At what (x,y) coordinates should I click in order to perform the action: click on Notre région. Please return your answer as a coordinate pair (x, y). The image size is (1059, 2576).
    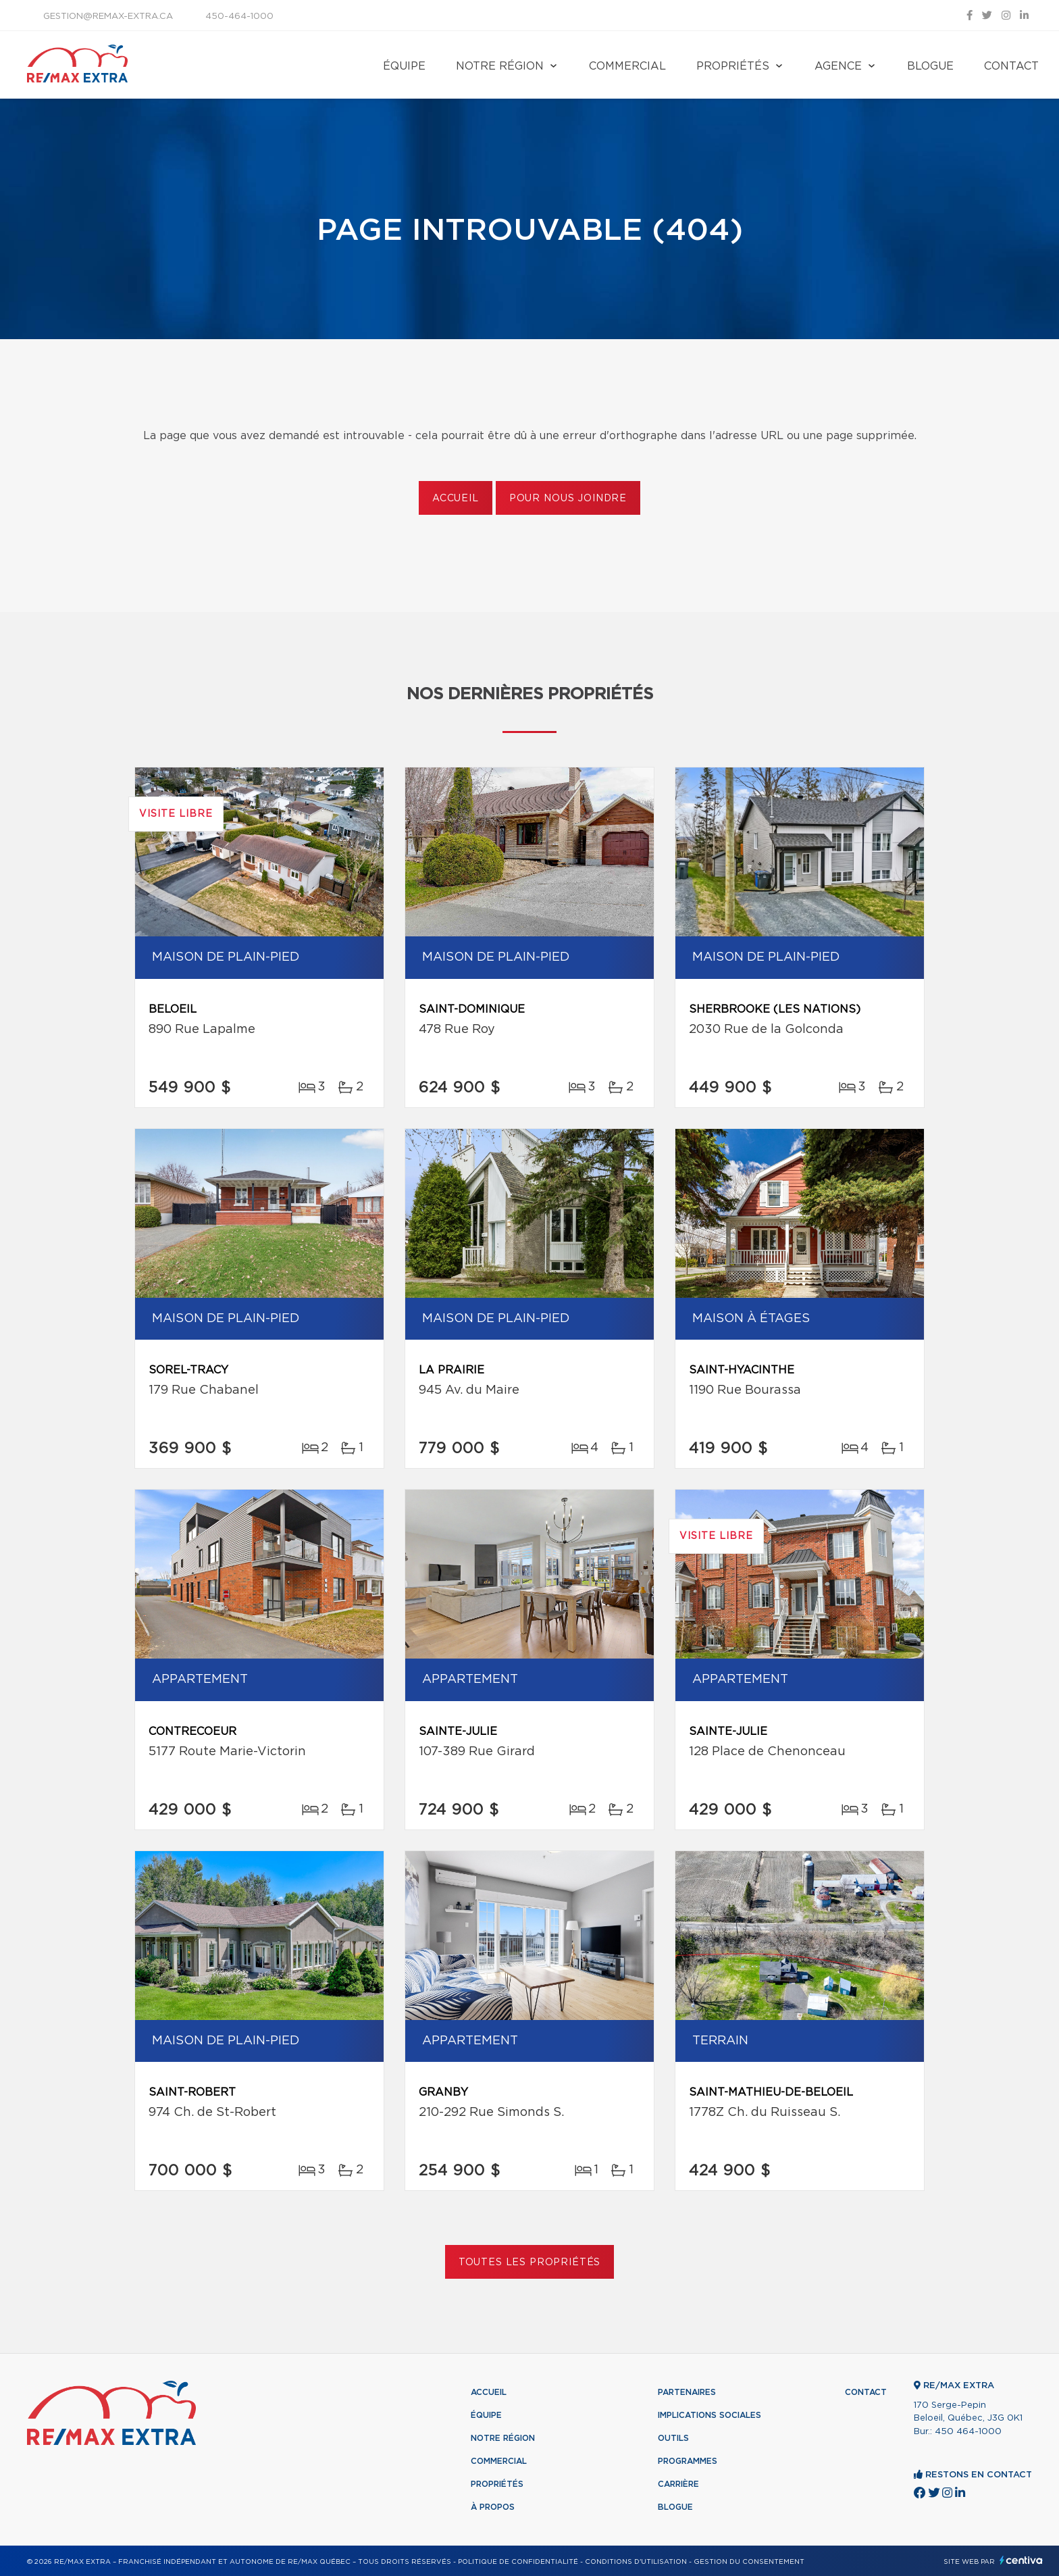
    Looking at the image, I should click on (500, 66).